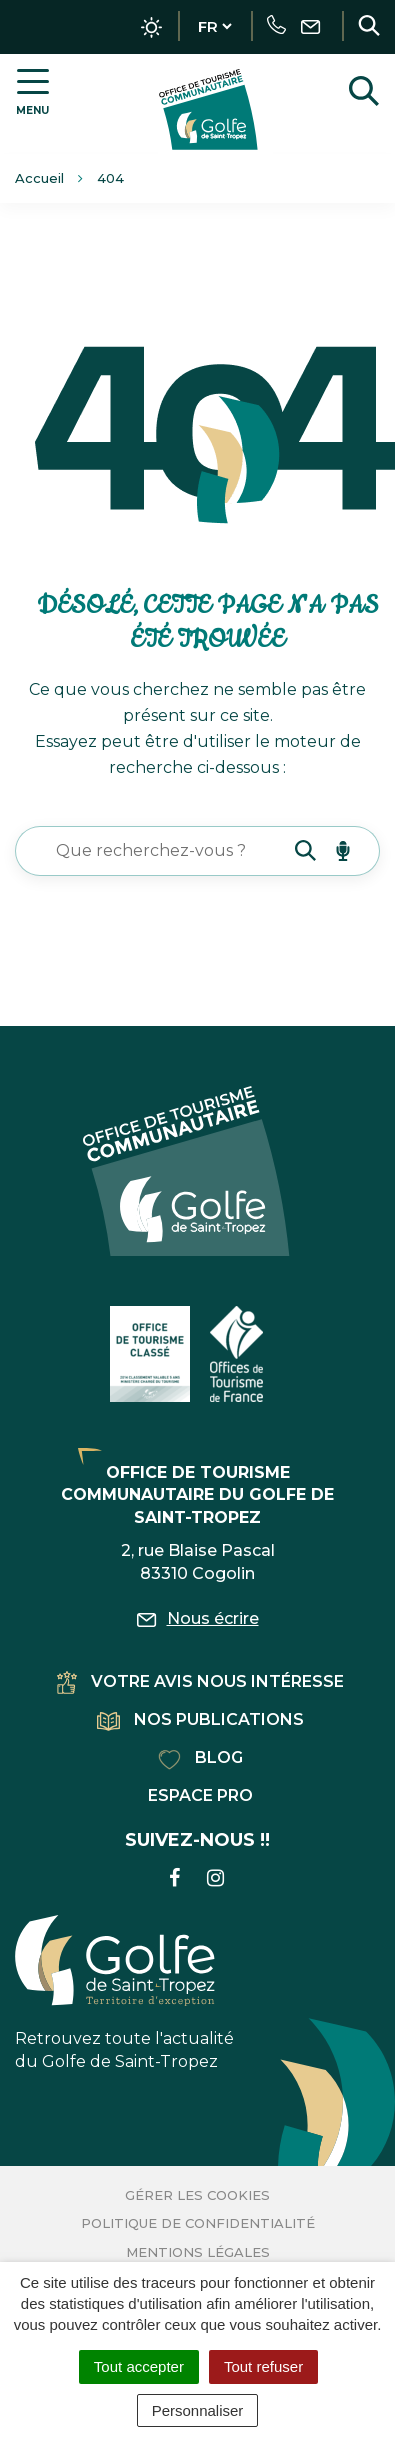 Image resolution: width=395 pixels, height=2442 pixels. I want to click on Retrouvez toute l'actualité du Golfe de Saint-Tropez, so click(124, 1993).